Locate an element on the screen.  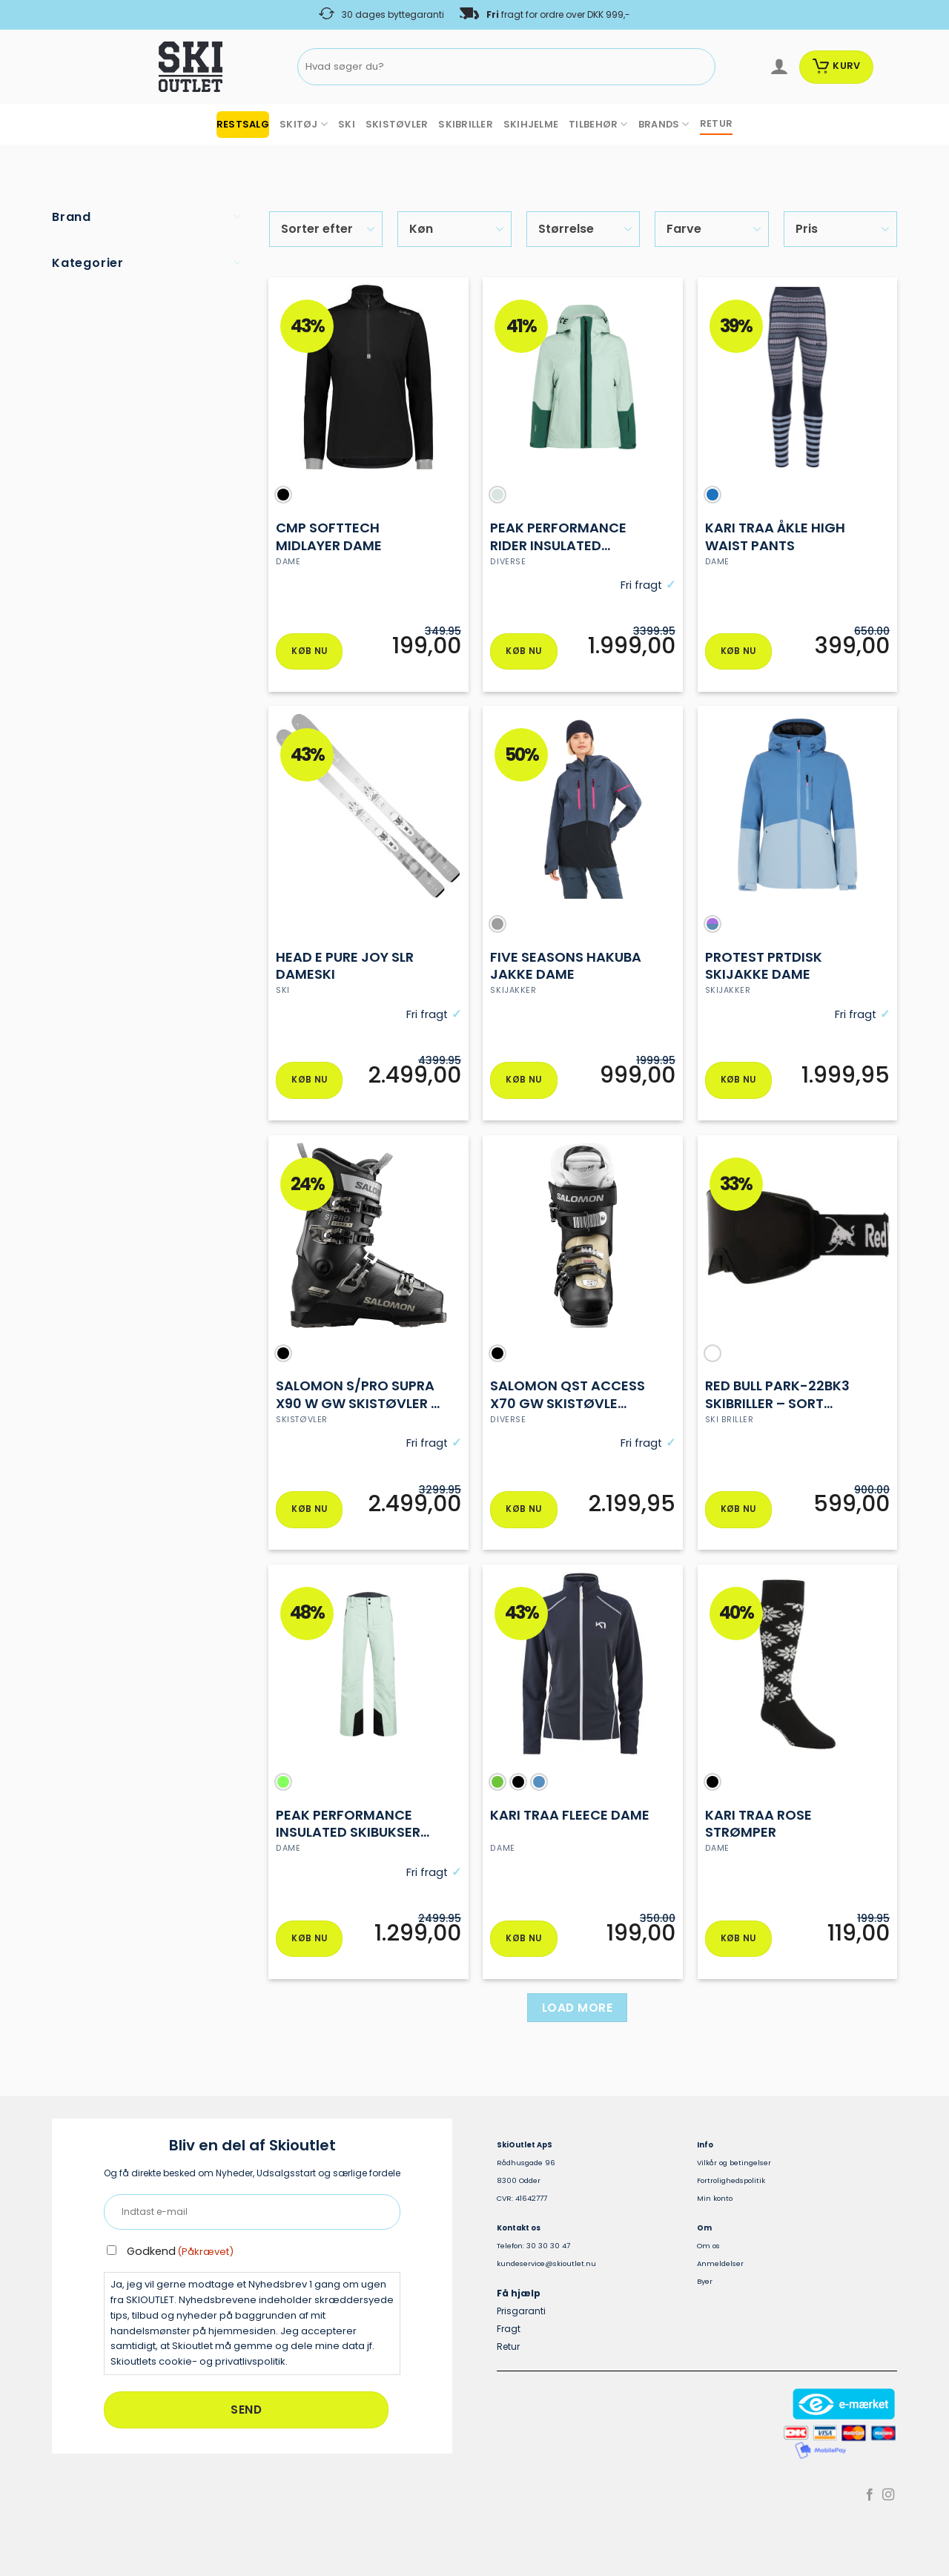
KARI TRAA ÅKLE High Waist pants is located at coordinates (775, 536).